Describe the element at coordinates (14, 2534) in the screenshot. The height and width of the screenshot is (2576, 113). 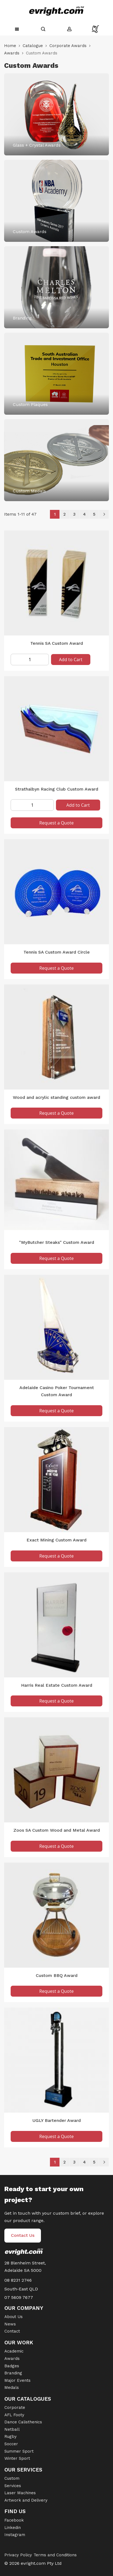
I see `Instagram` at that location.